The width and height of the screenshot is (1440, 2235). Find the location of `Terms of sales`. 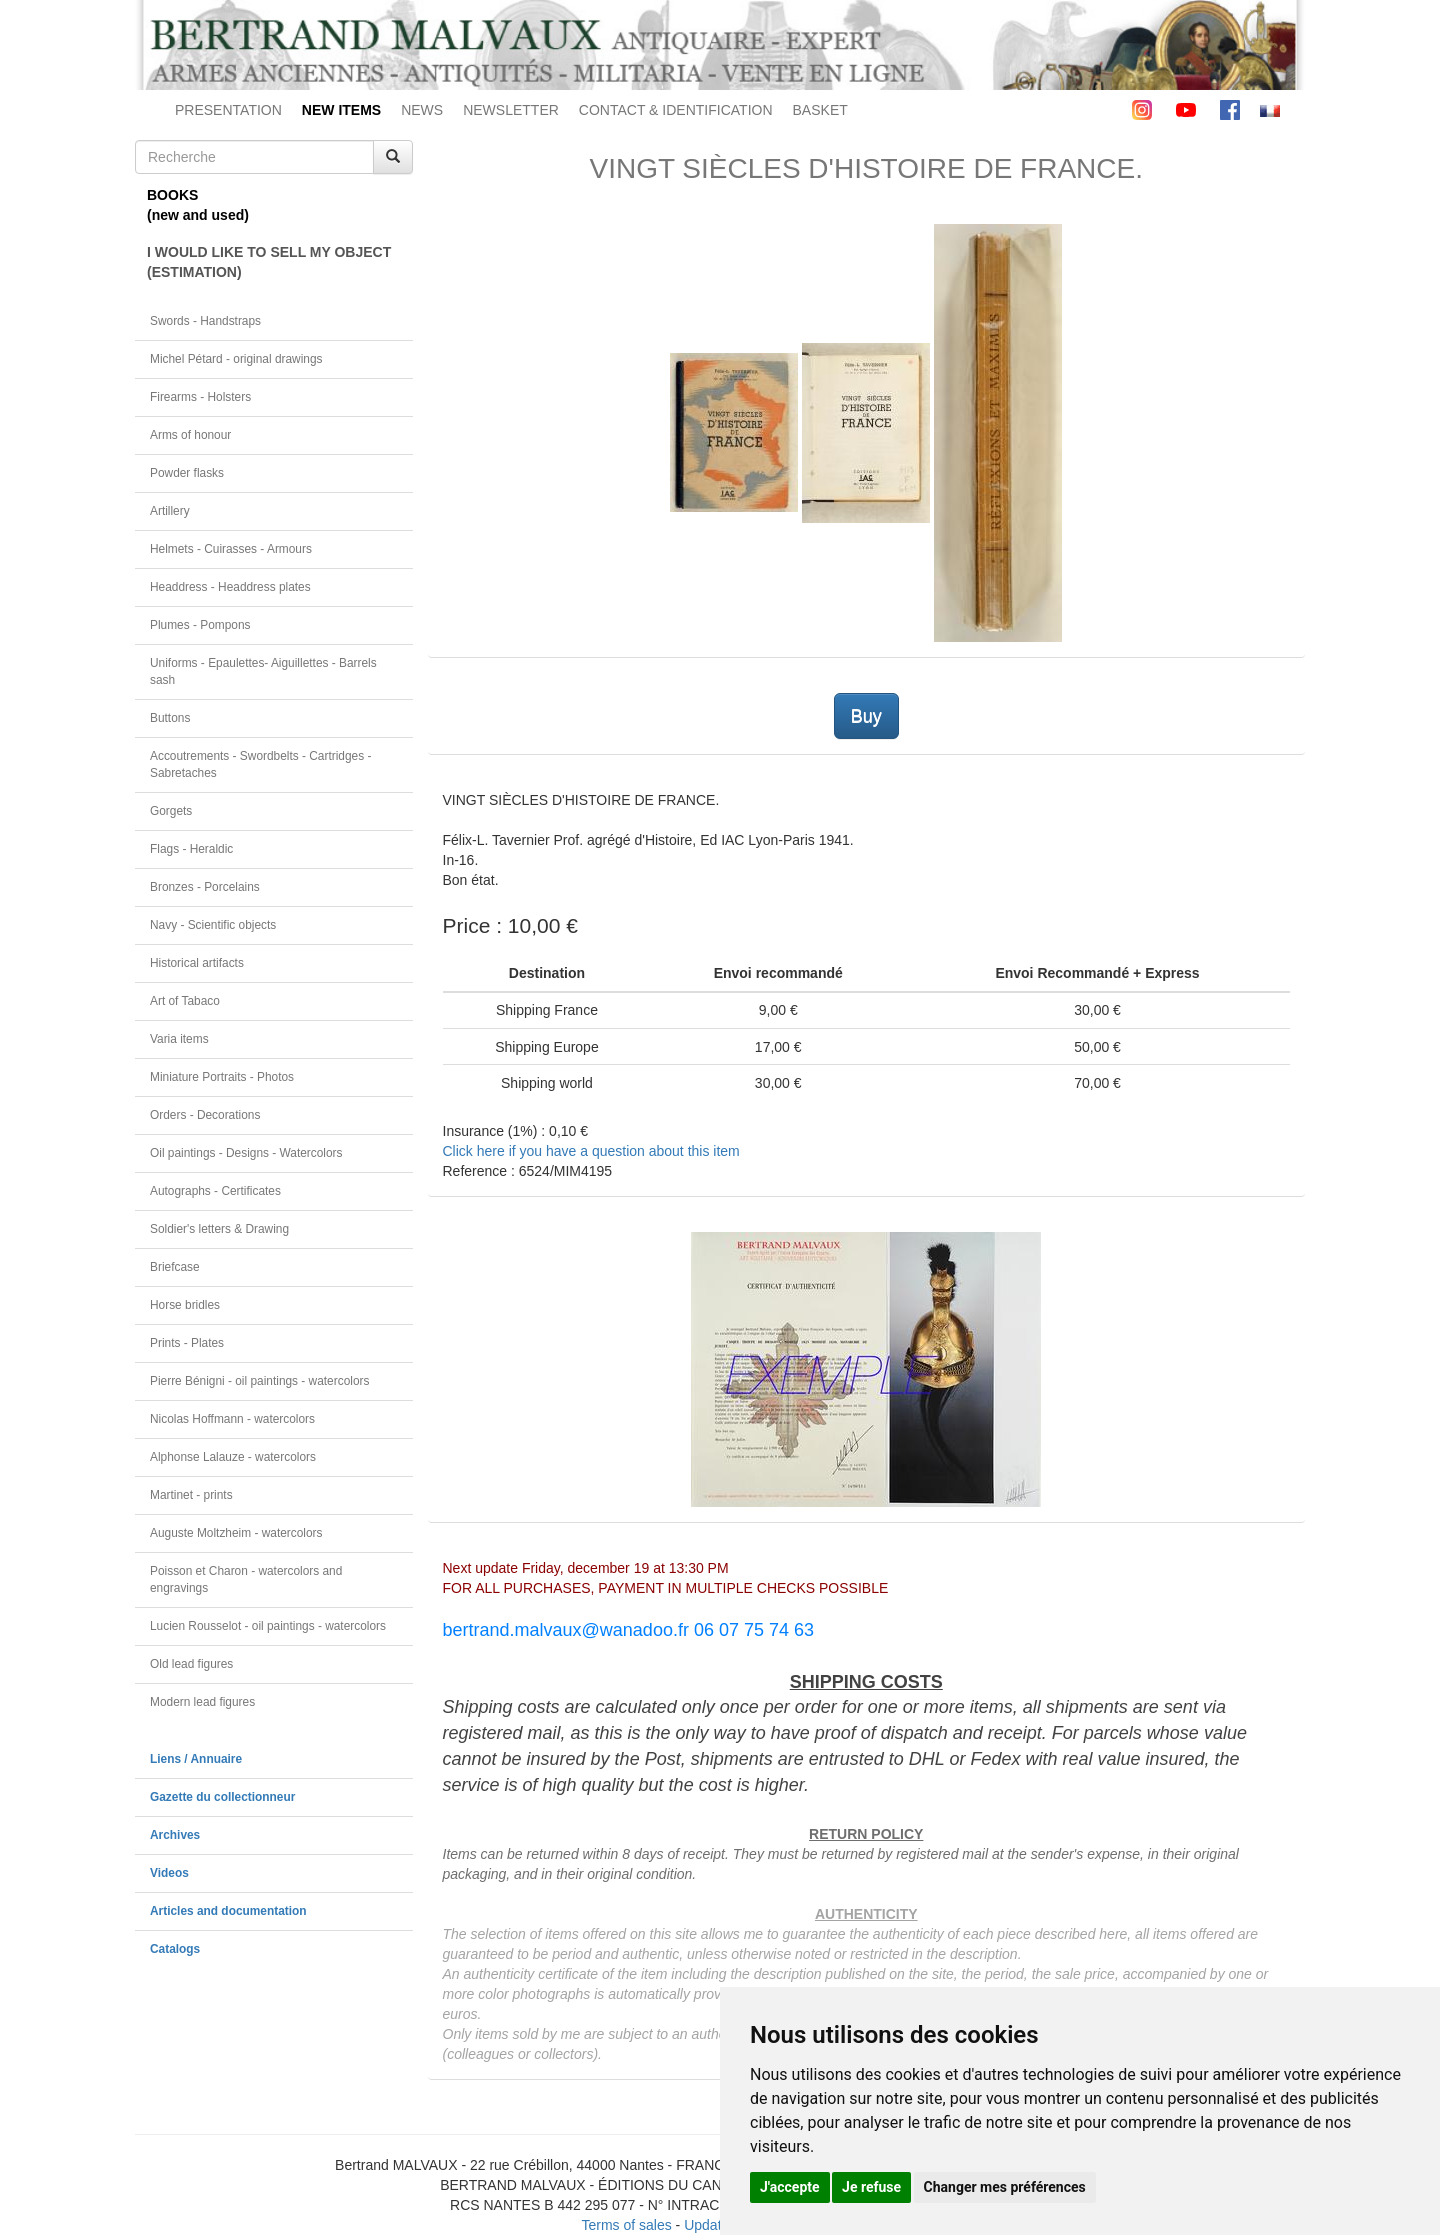

Terms of sales is located at coordinates (626, 2225).